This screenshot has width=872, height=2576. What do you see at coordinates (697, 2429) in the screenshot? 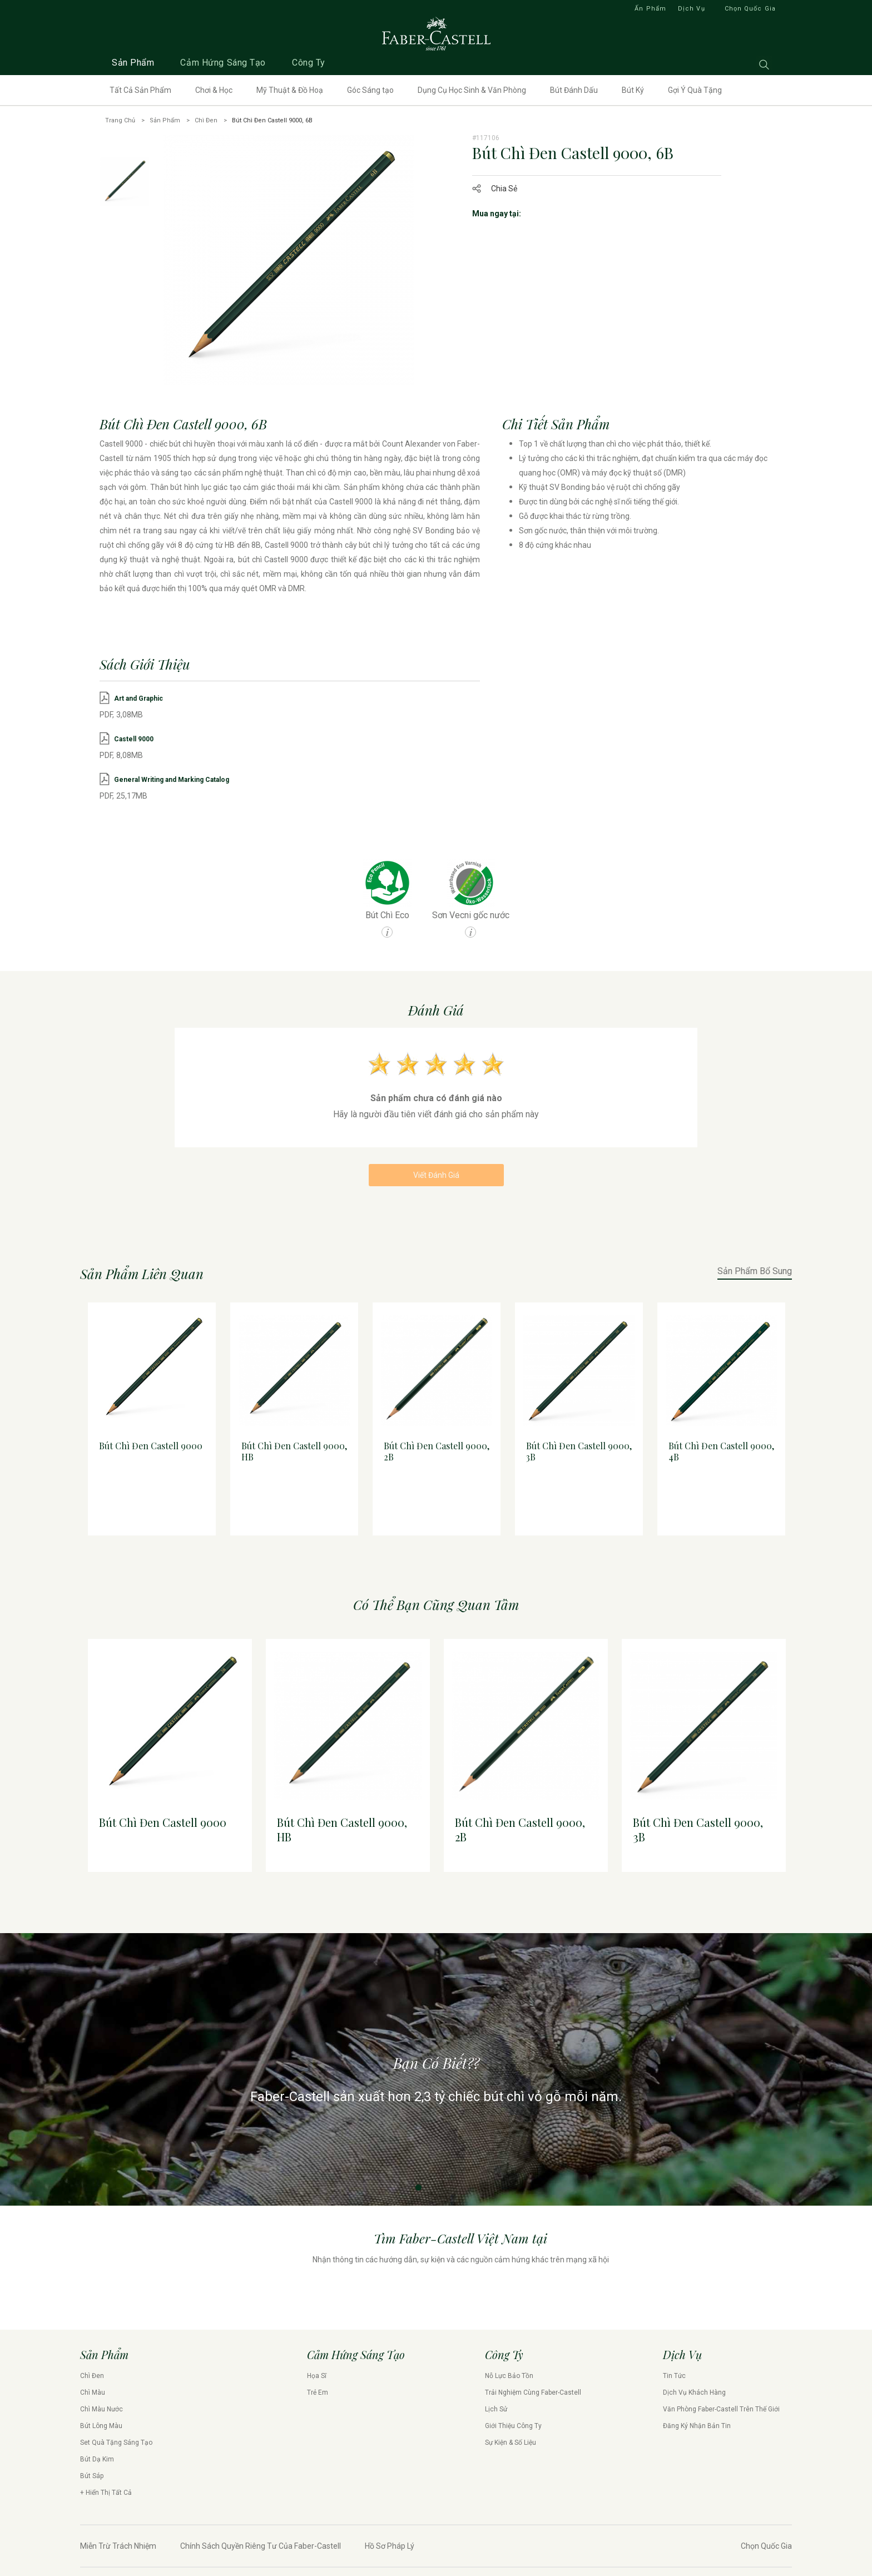
I see `Đăng Ký Nhận Bản Tin` at bounding box center [697, 2429].